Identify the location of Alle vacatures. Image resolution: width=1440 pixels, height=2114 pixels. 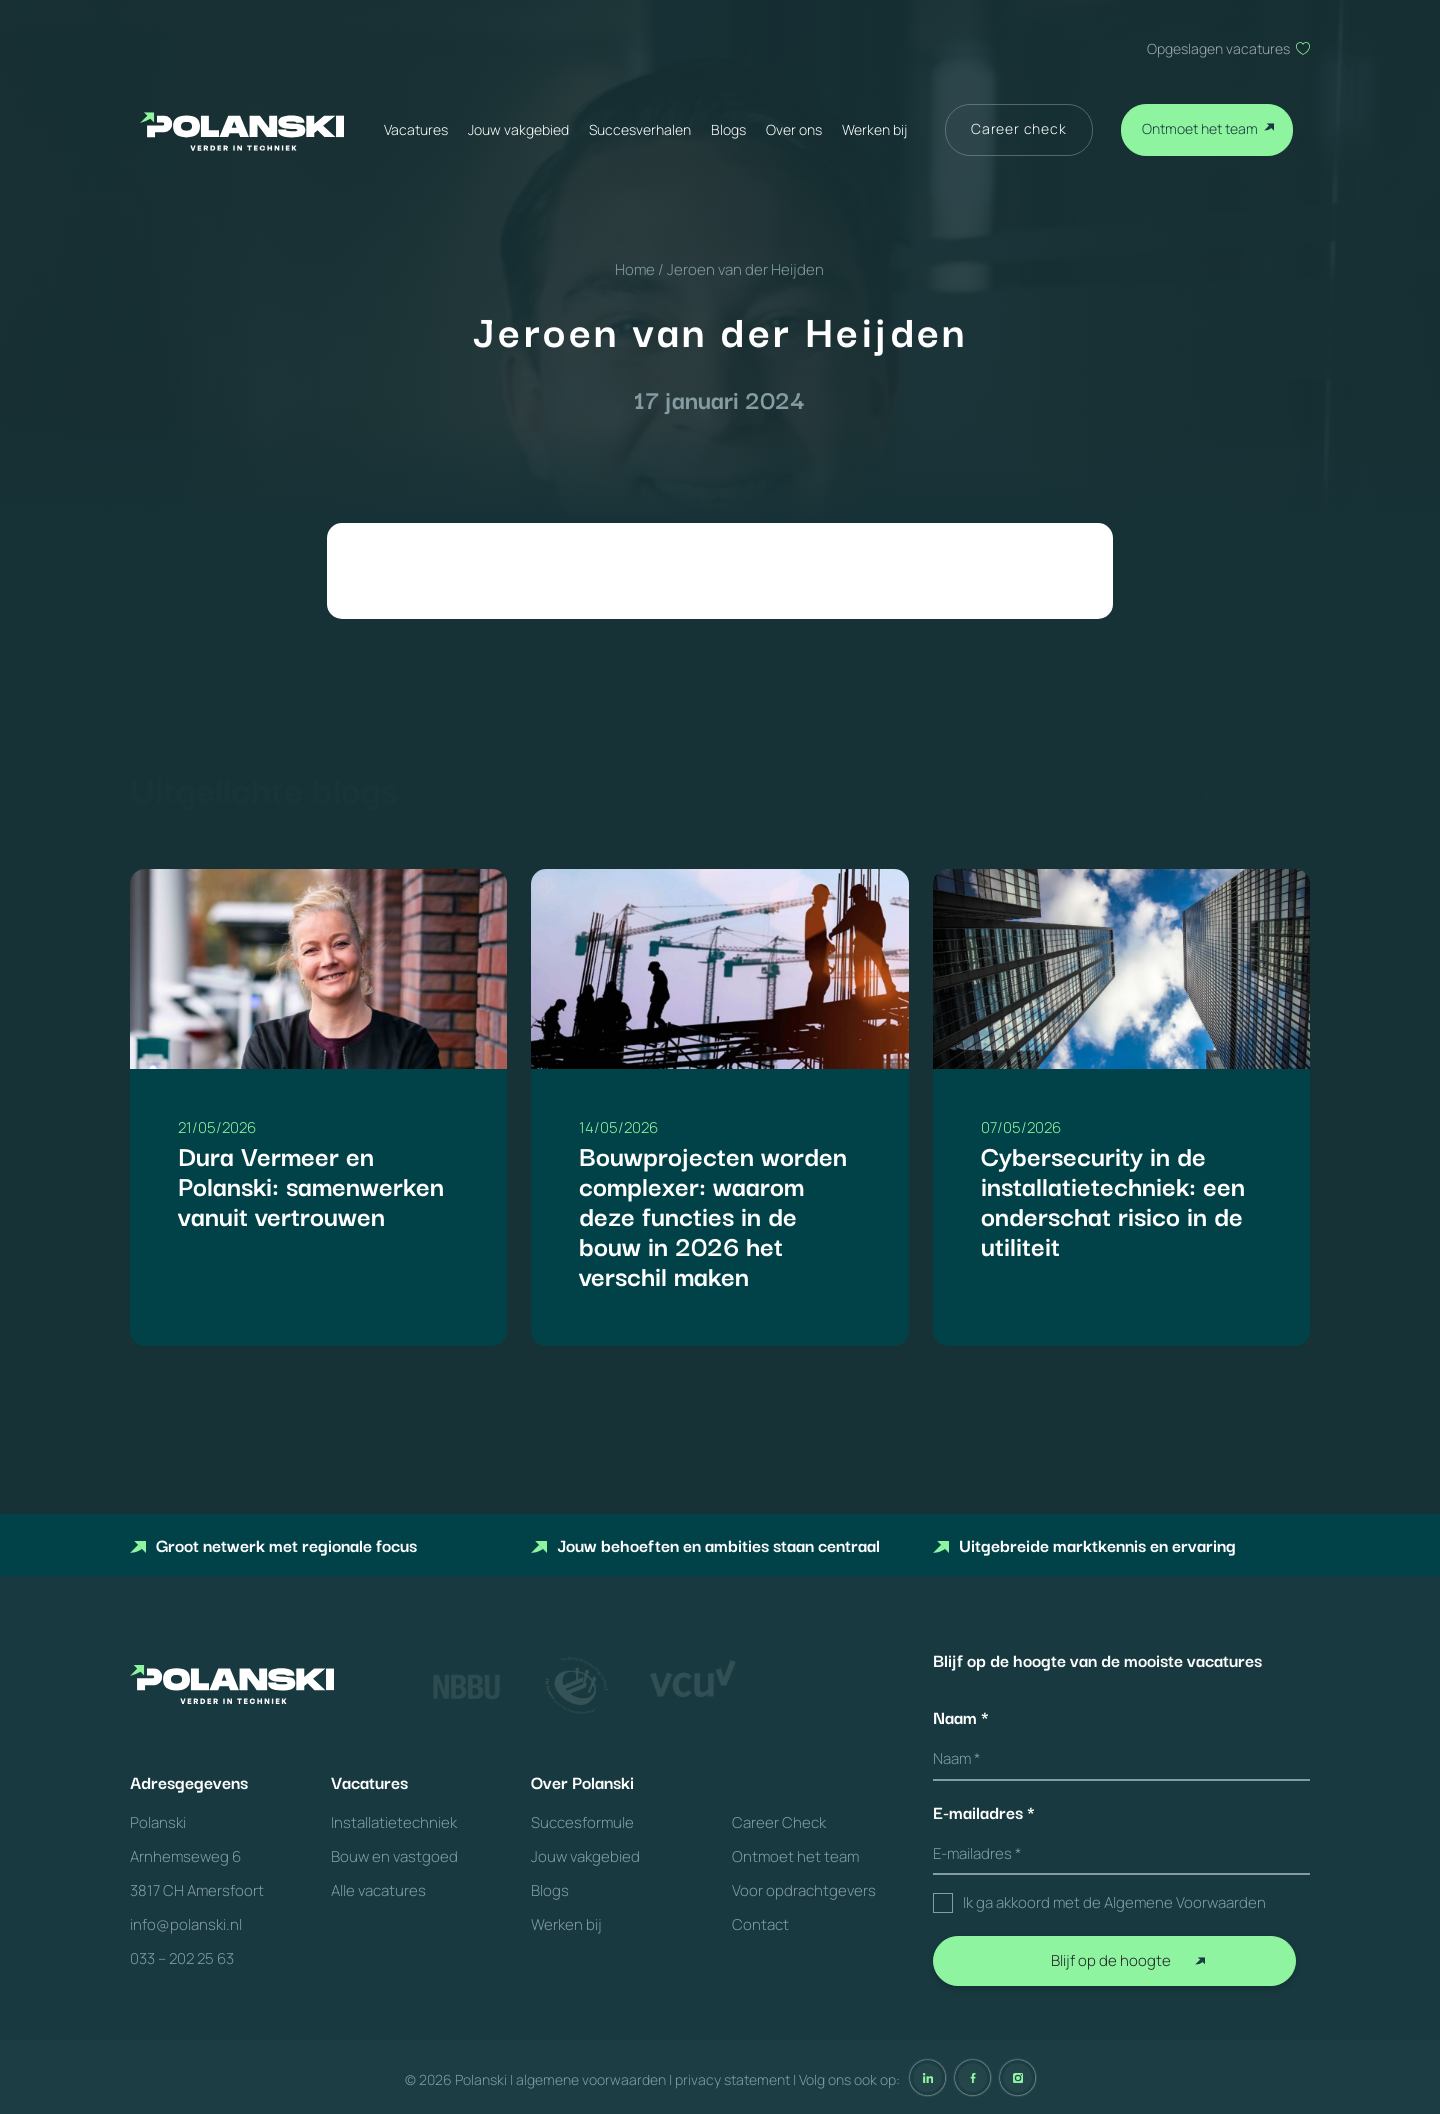
(378, 1890).